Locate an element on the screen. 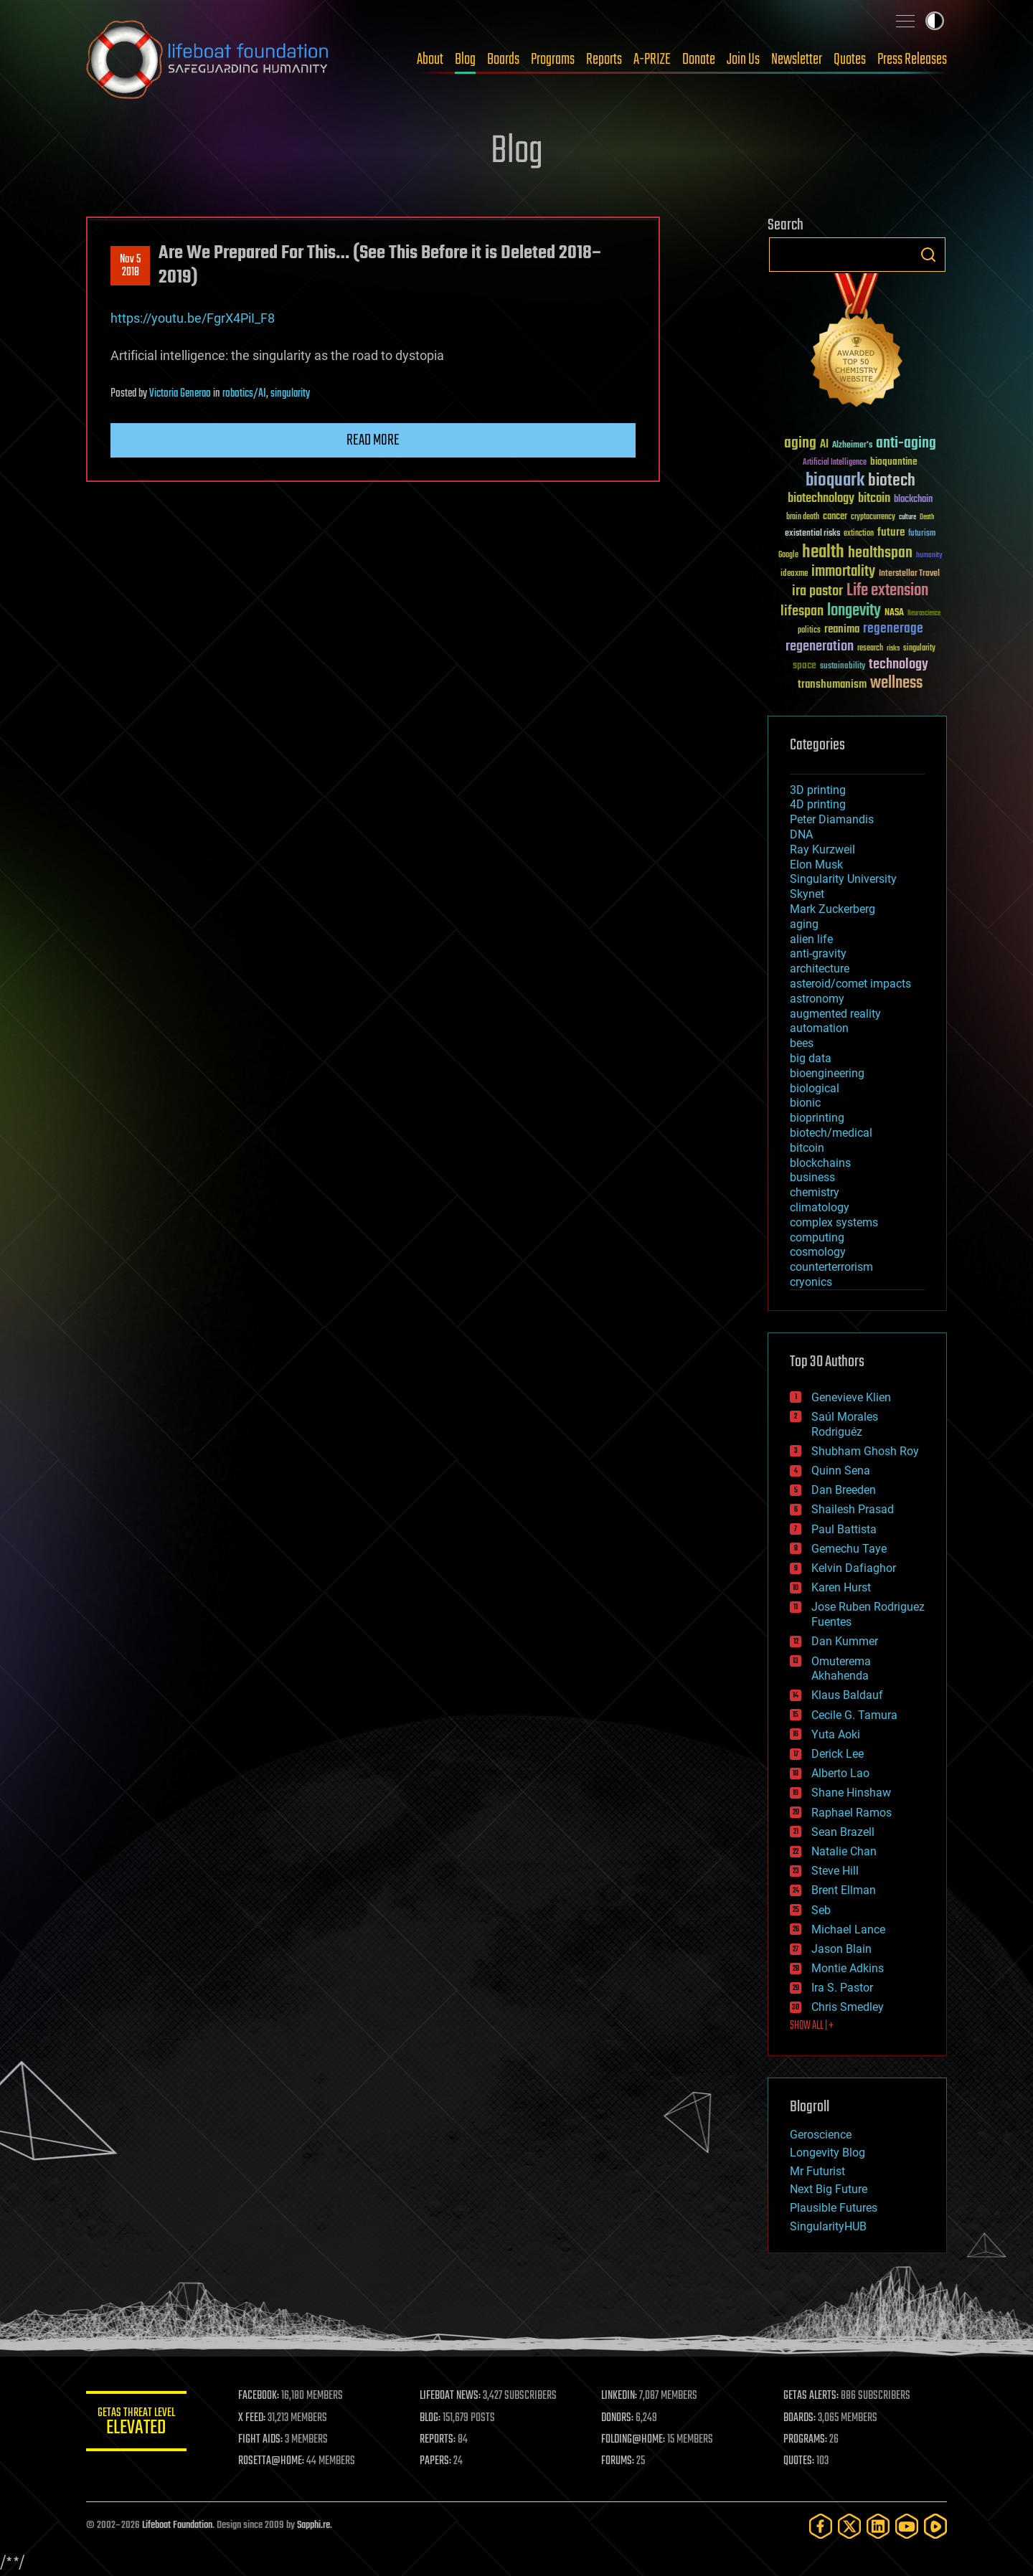 This screenshot has width=1033, height=2576. Toggle light / dark theme [presentation] is located at coordinates (934, 20).